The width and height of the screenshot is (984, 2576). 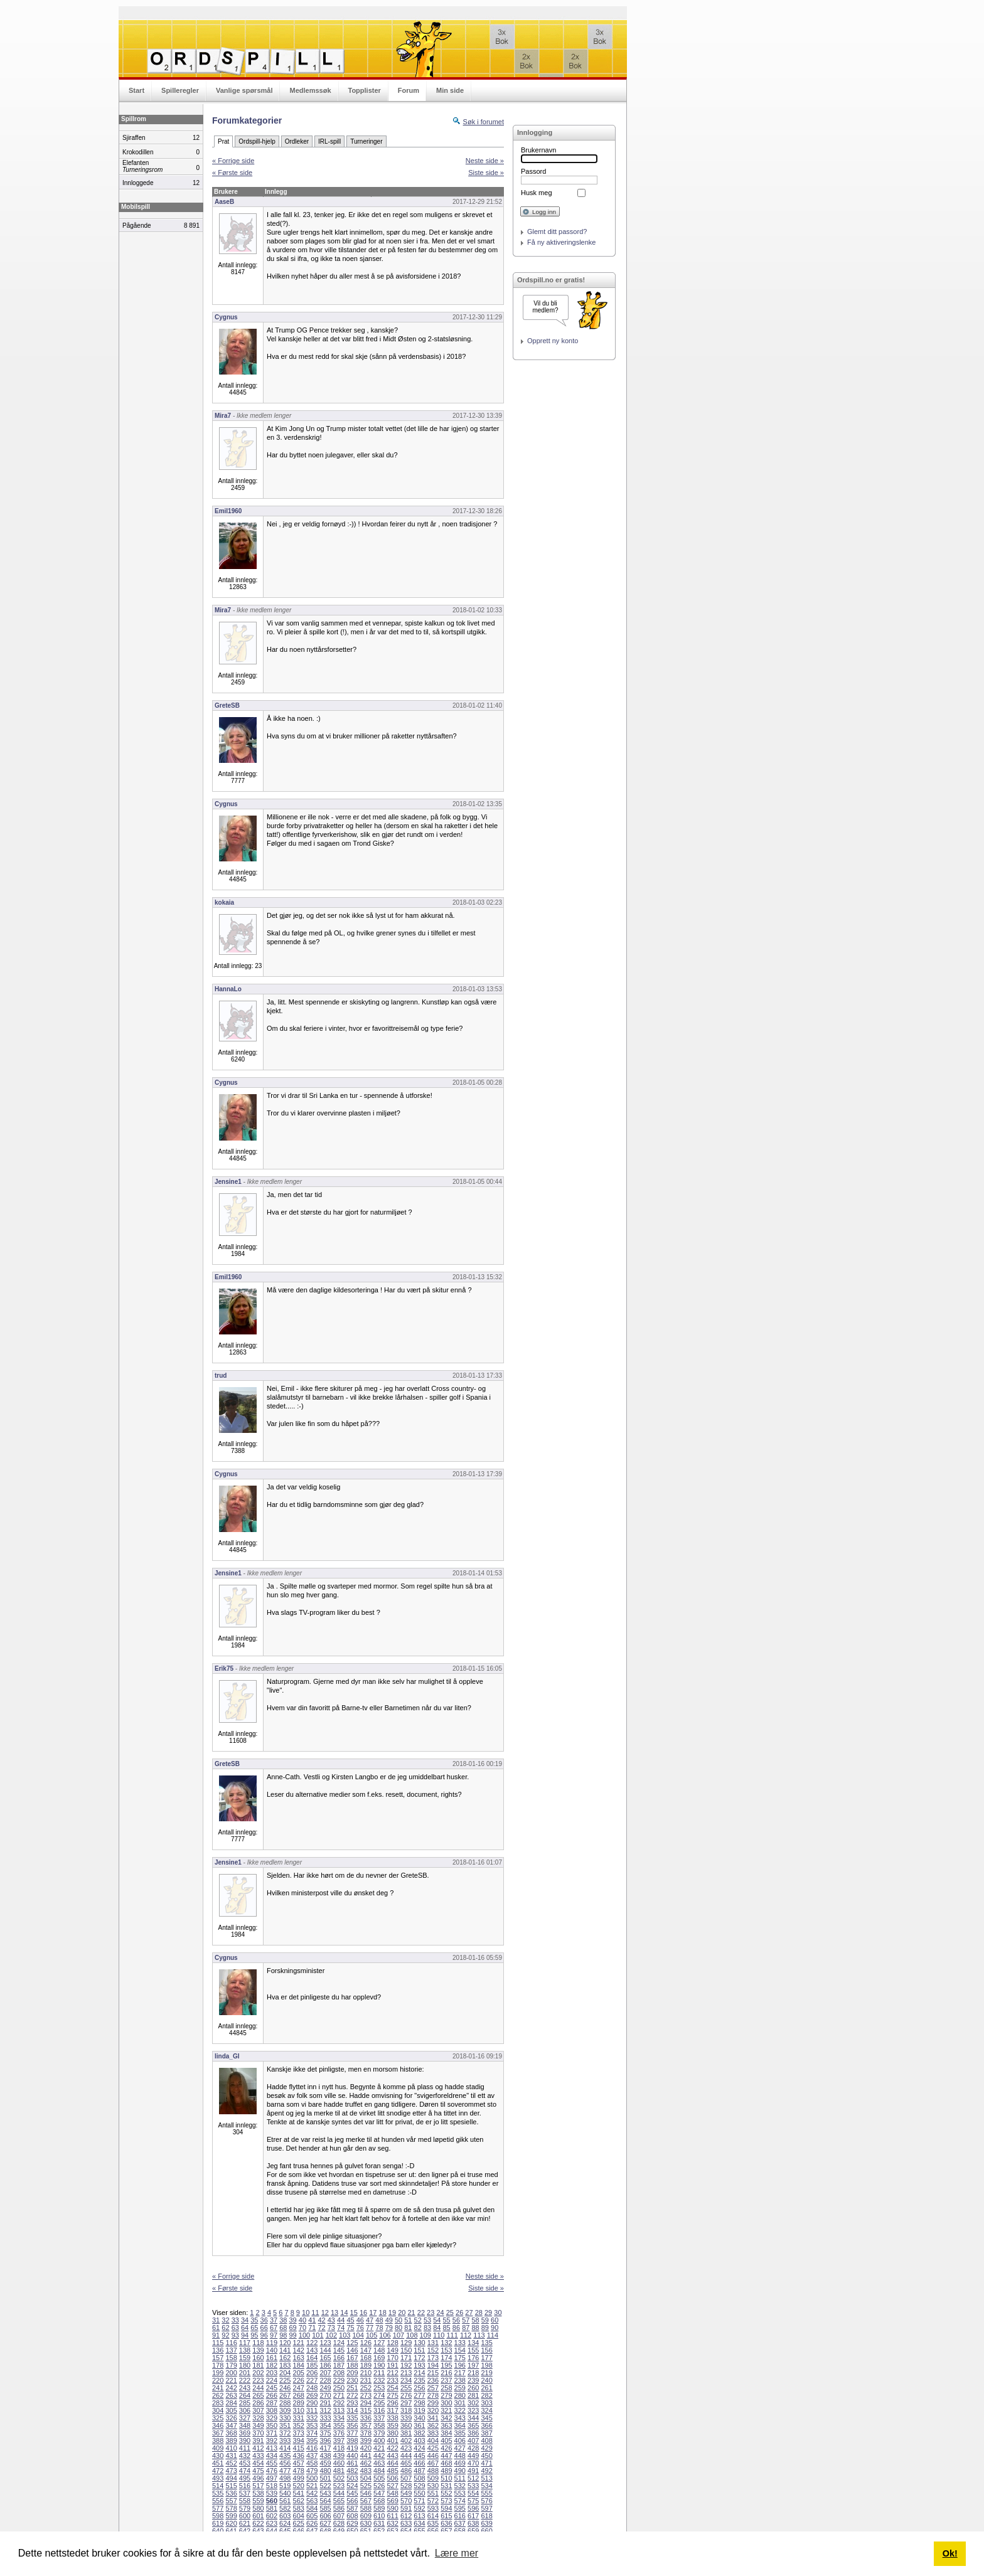 I want to click on 117, so click(x=244, y=2342).